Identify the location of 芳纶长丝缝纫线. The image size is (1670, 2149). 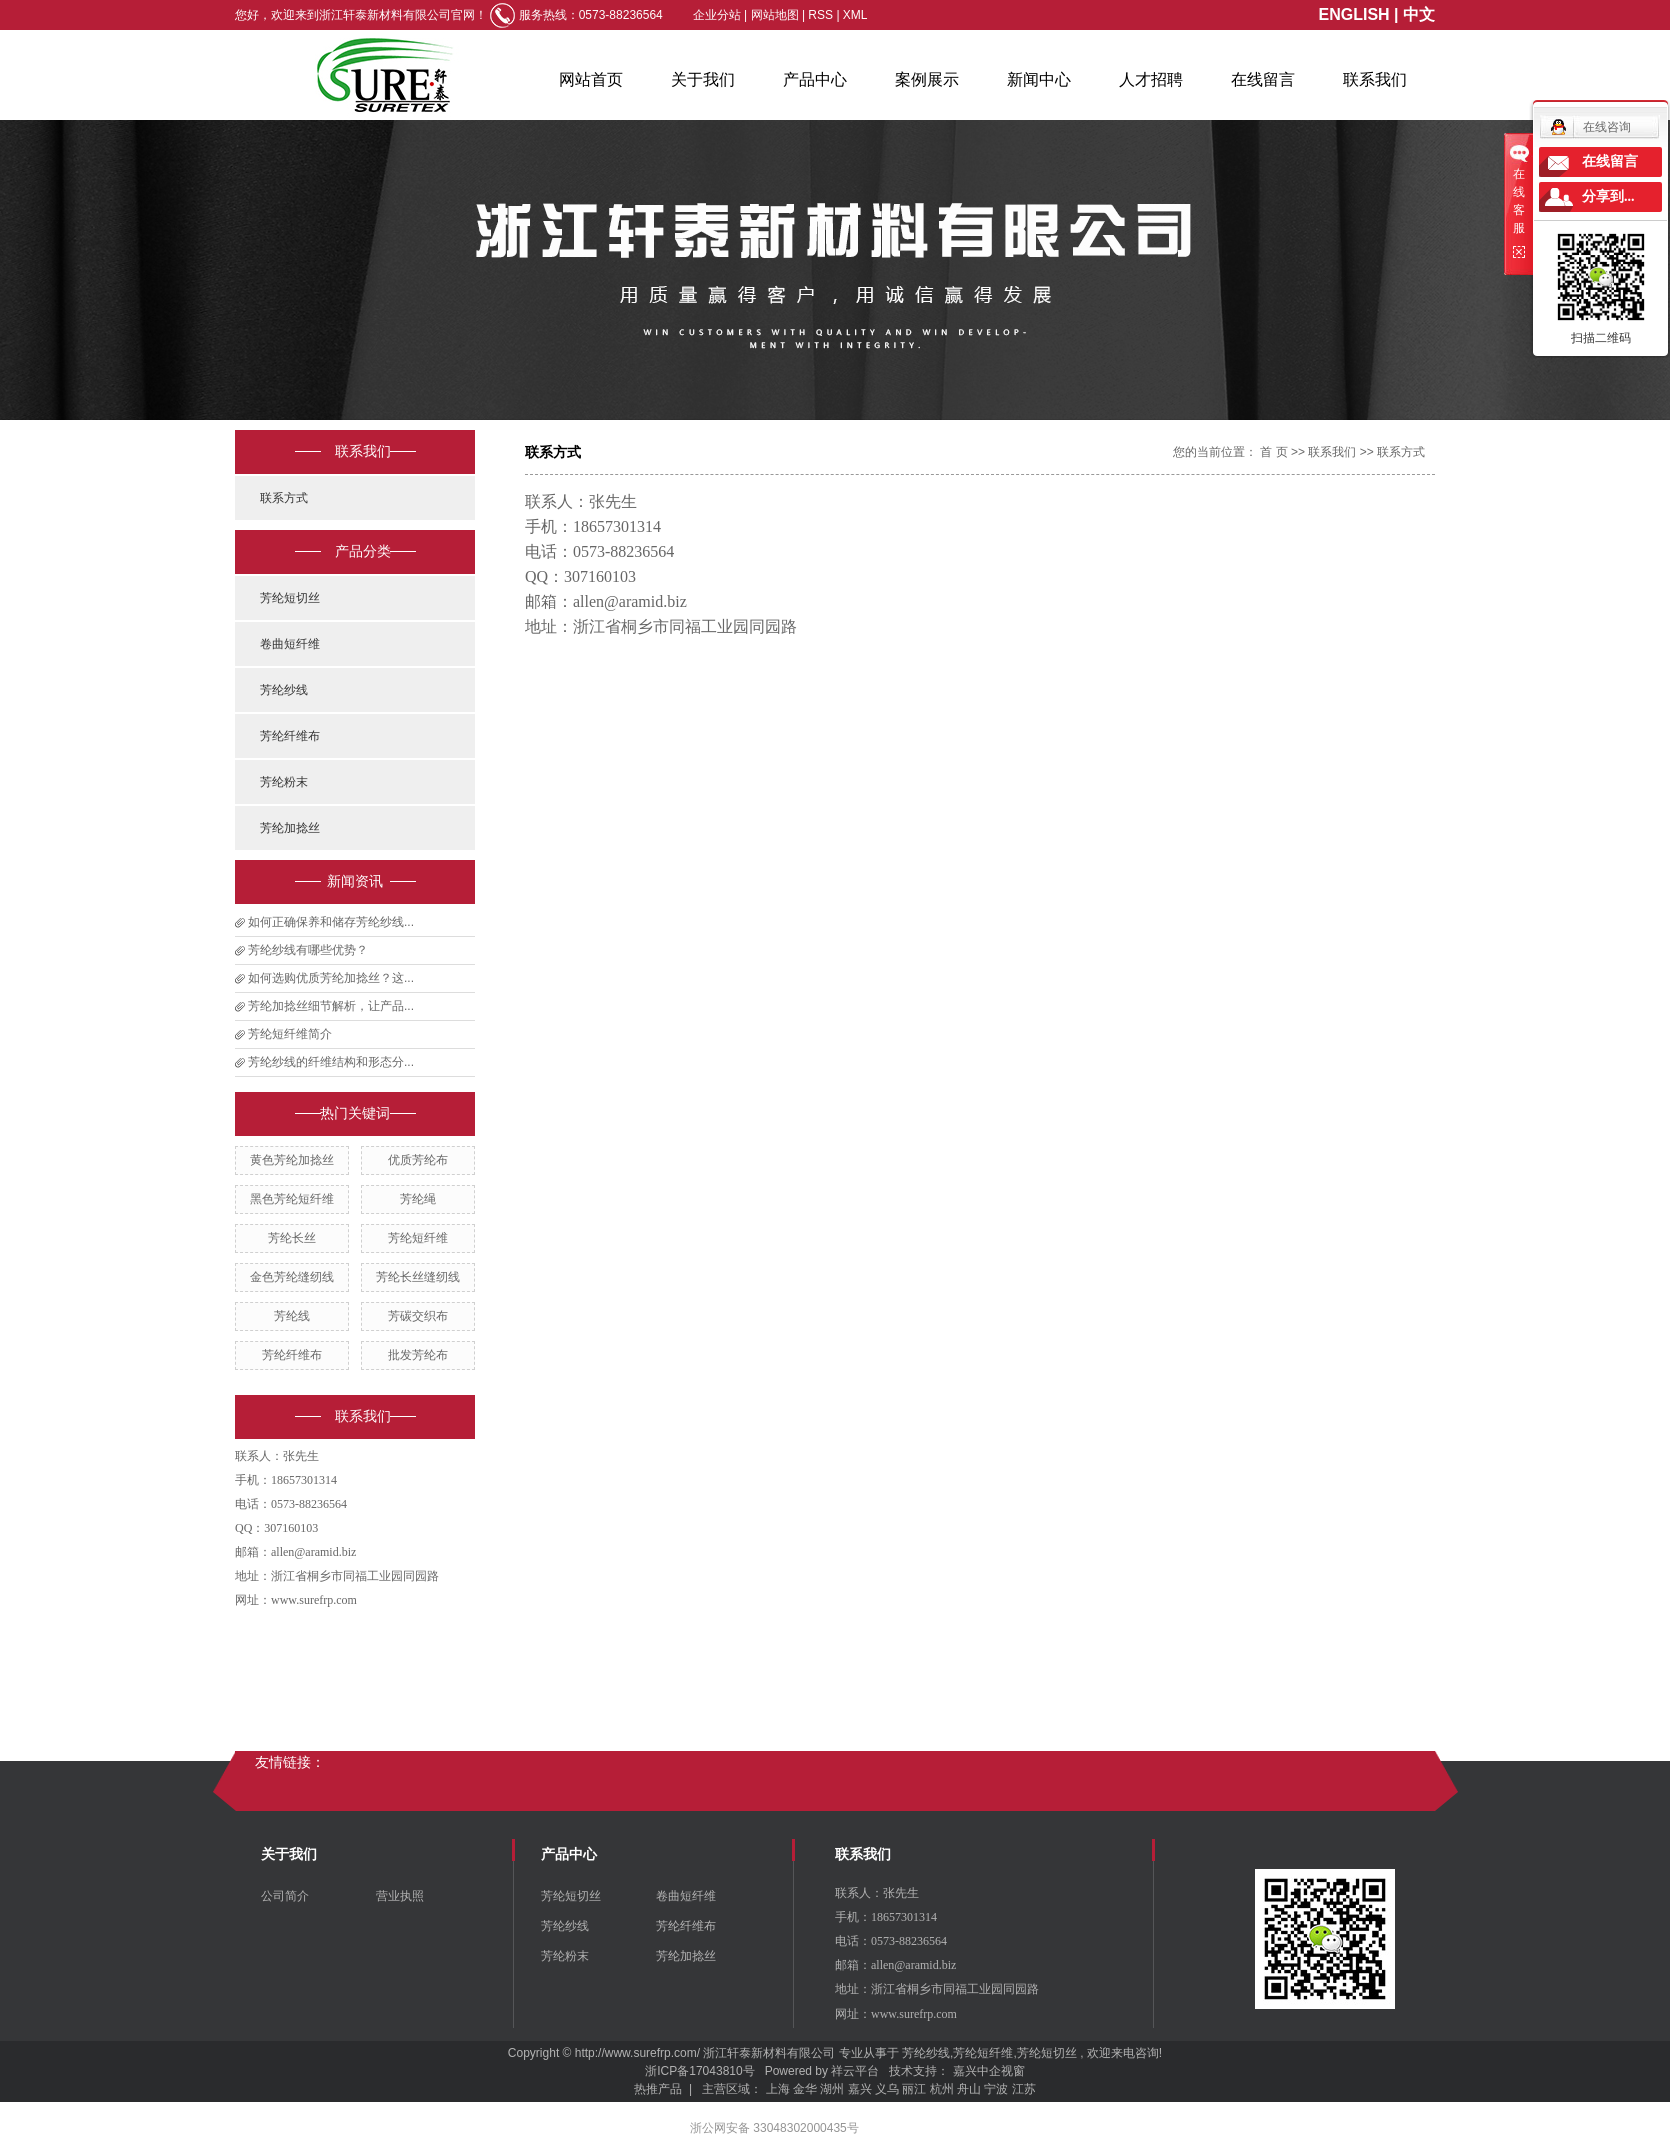
(418, 1277).